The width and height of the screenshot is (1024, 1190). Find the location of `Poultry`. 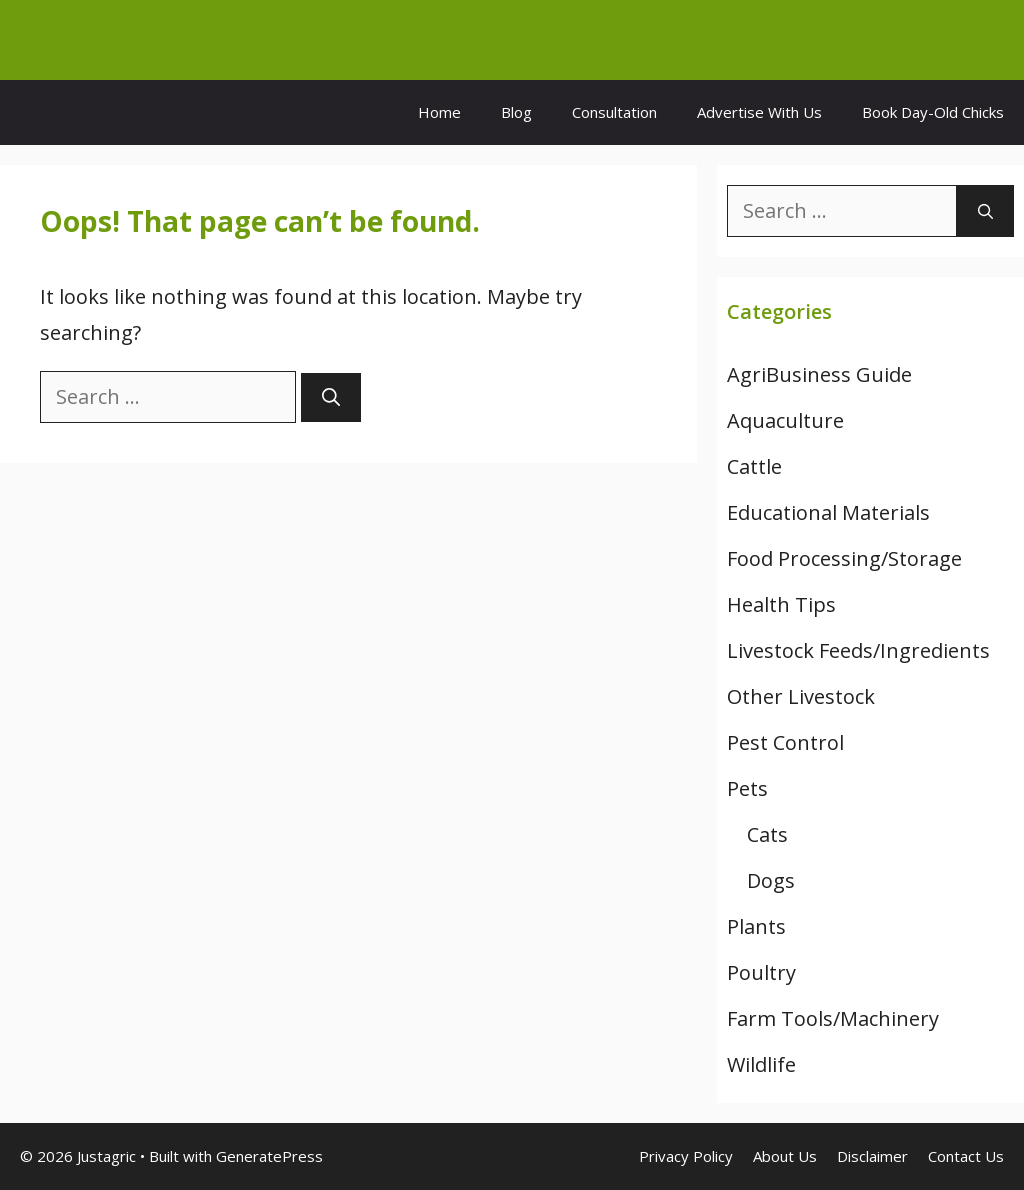

Poultry is located at coordinates (761, 972).